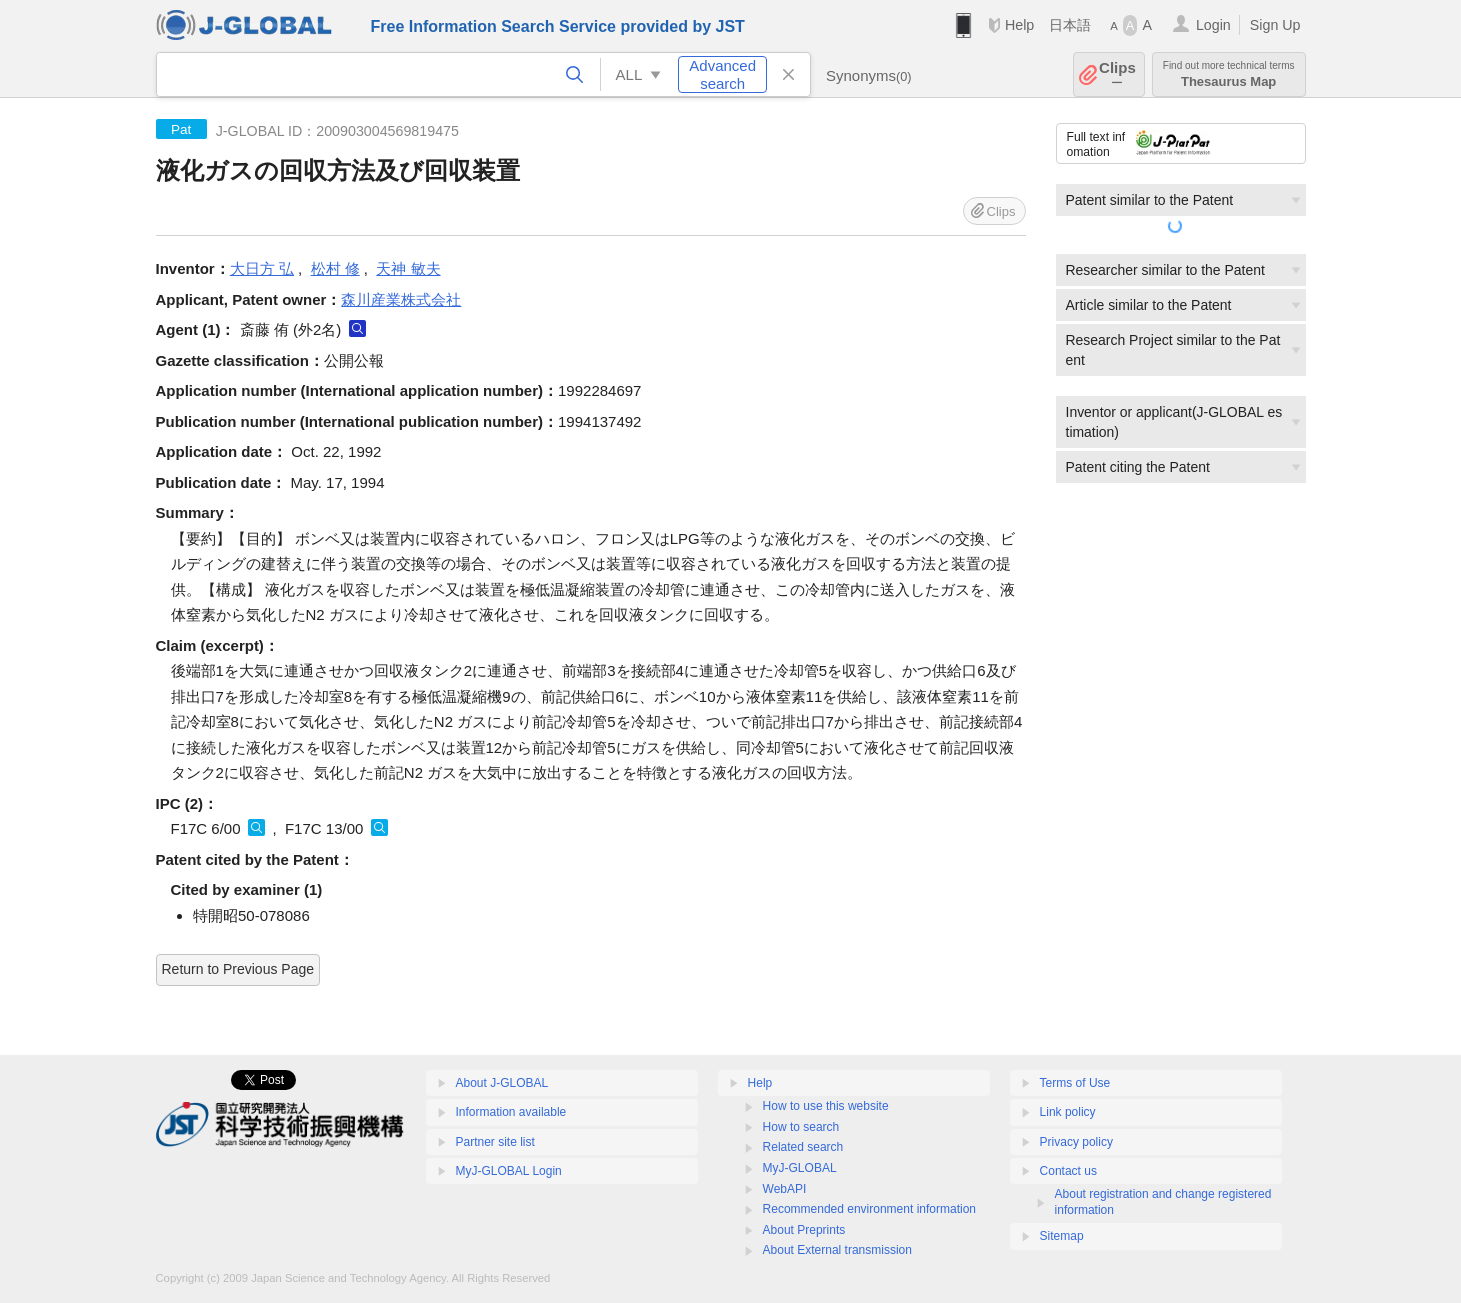  Describe the element at coordinates (804, 1230) in the screenshot. I see `About Preprints` at that location.